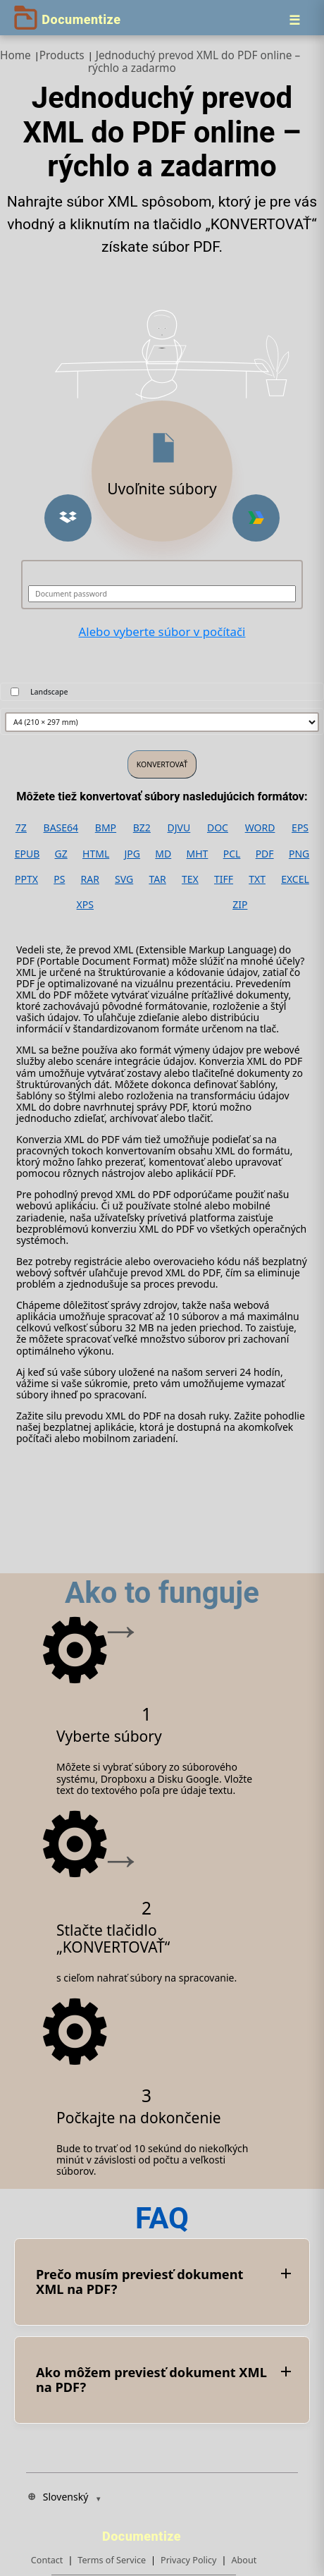 Image resolution: width=324 pixels, height=2576 pixels. I want to click on DJVU, so click(179, 828).